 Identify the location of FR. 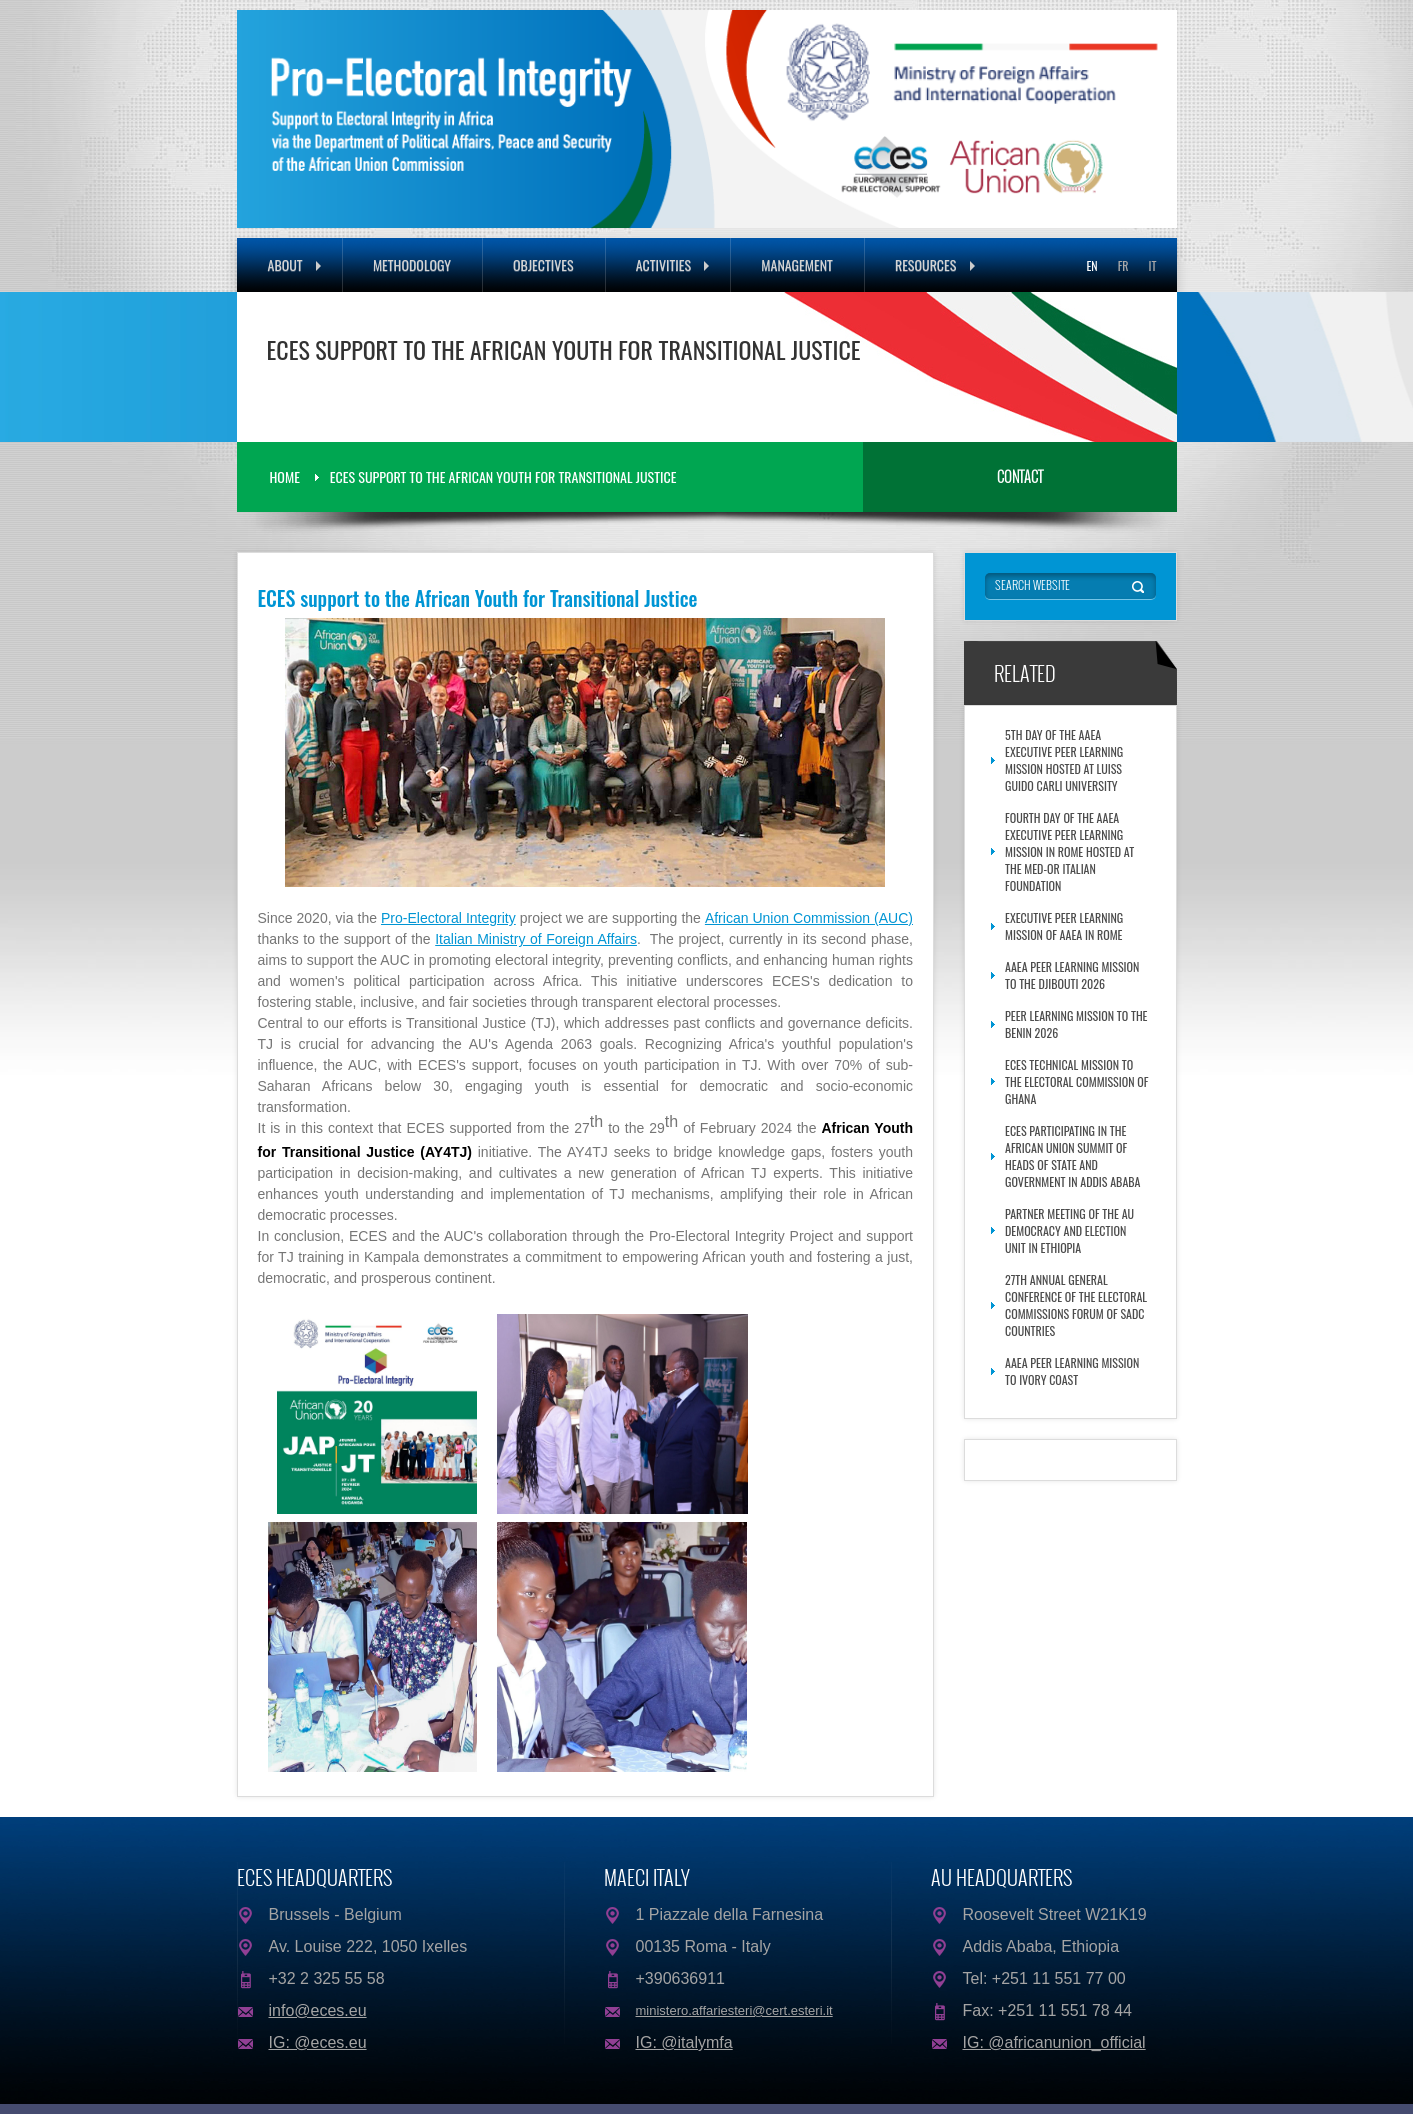
(1123, 265).